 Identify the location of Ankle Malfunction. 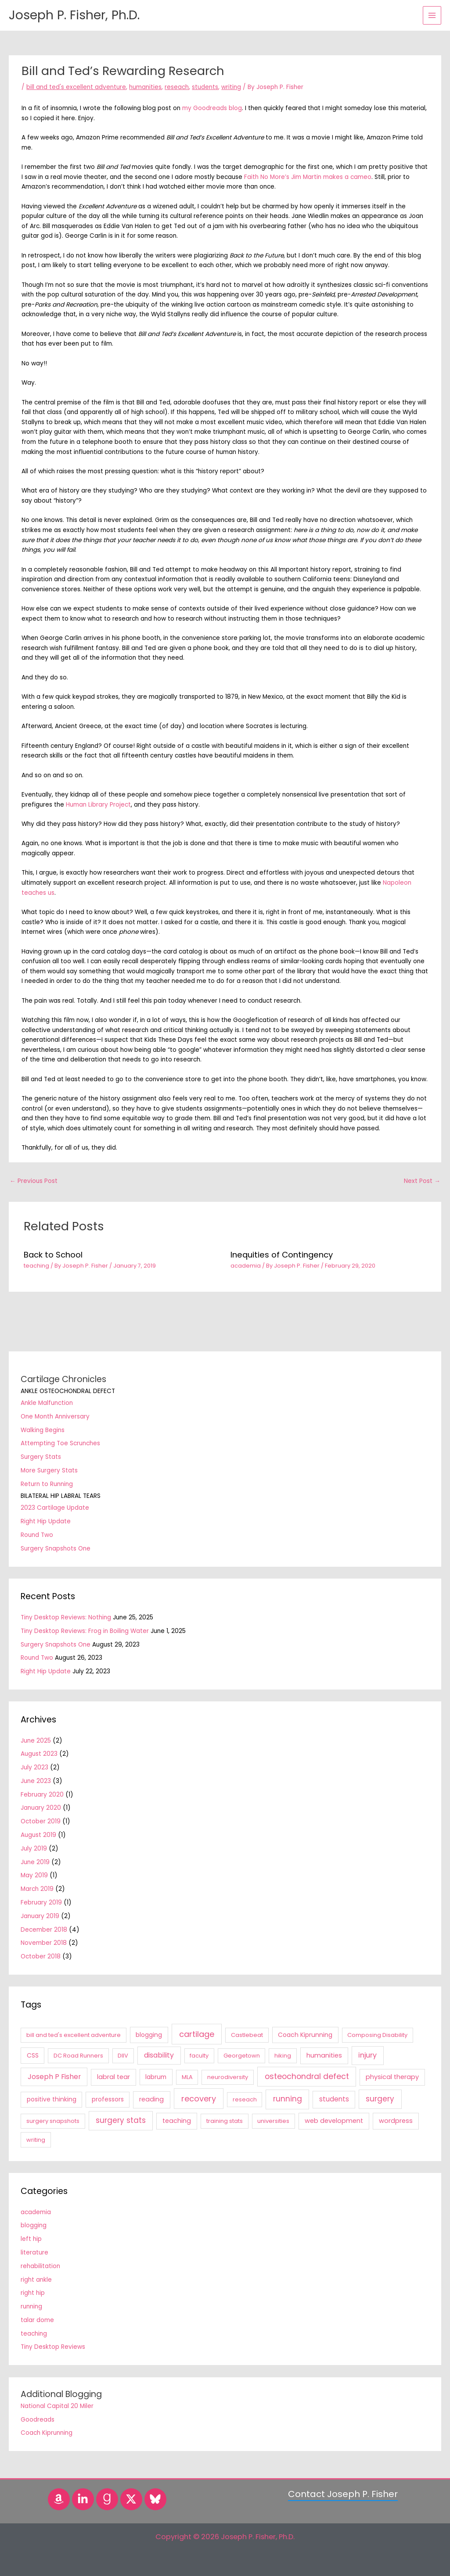
(47, 1403).